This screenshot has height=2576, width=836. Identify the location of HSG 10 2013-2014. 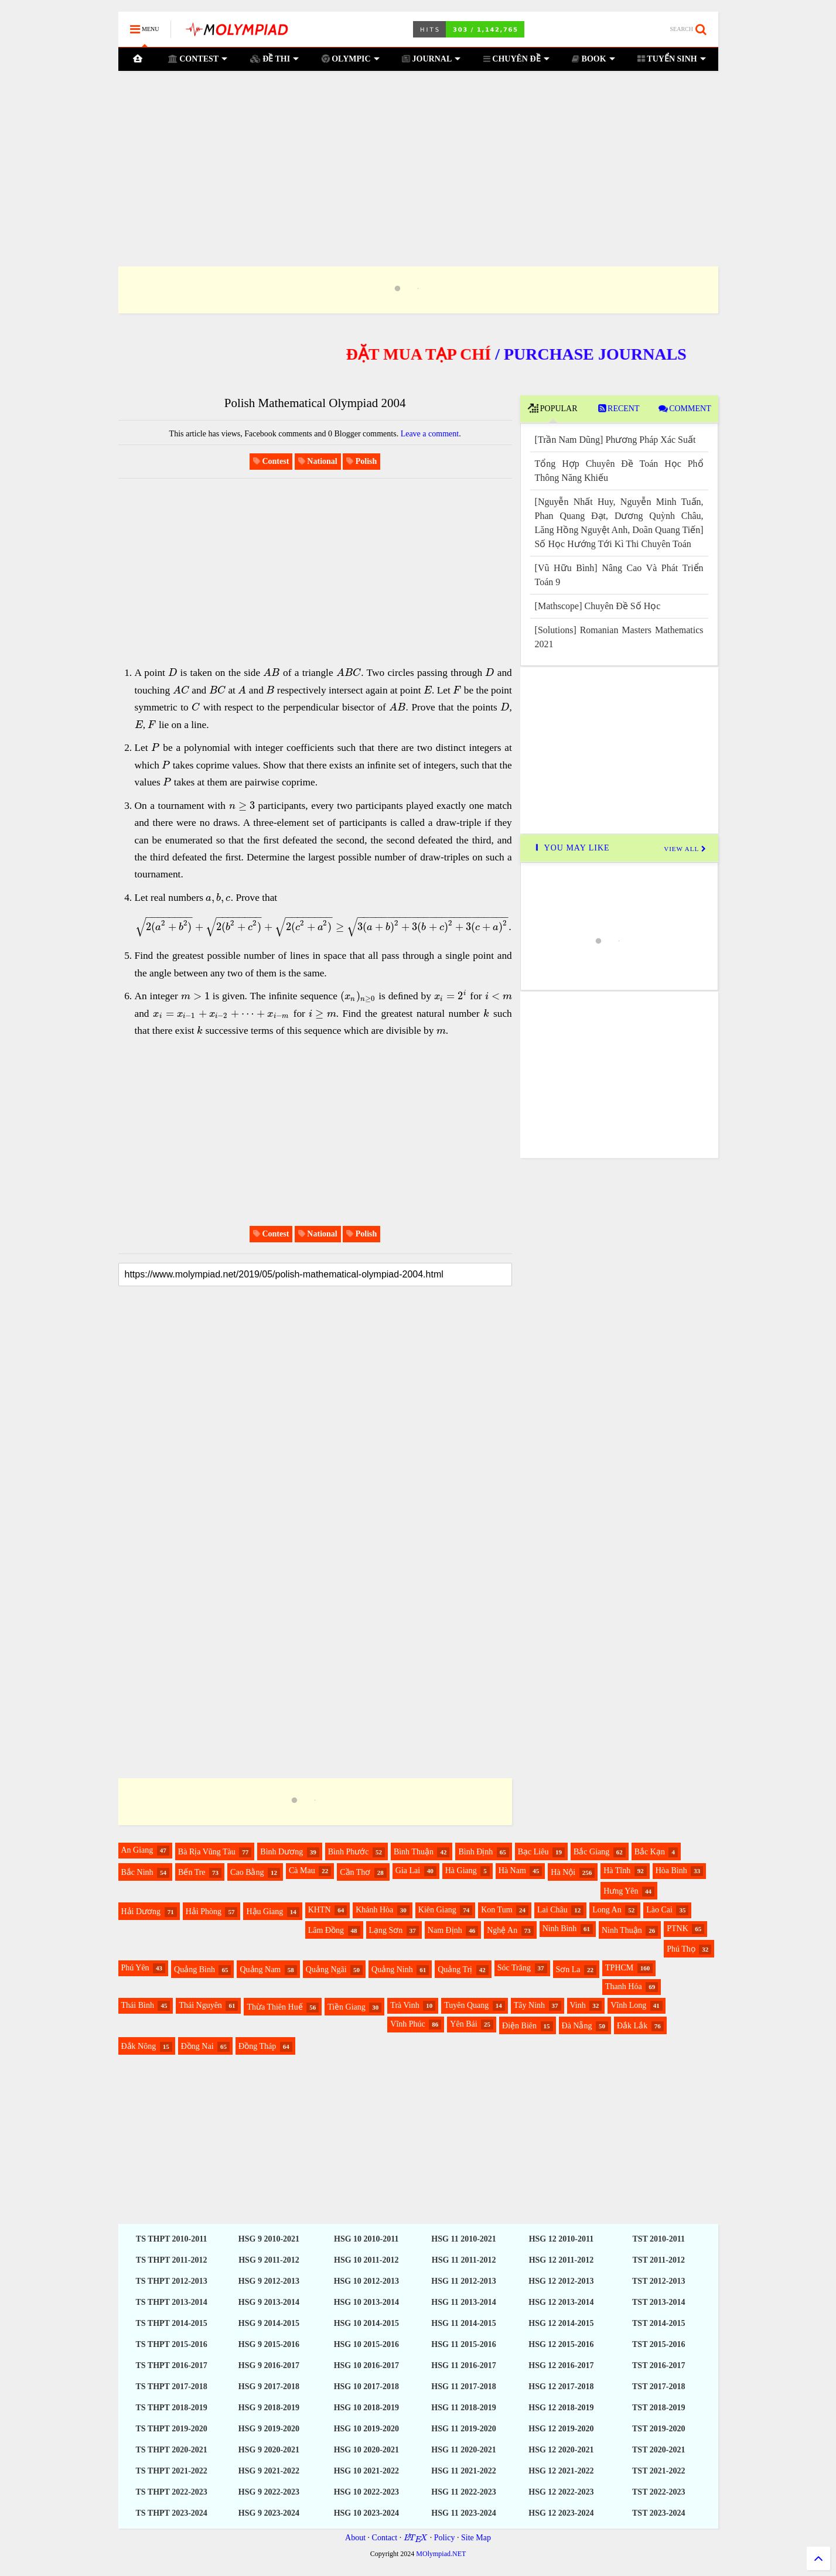
(366, 2302).